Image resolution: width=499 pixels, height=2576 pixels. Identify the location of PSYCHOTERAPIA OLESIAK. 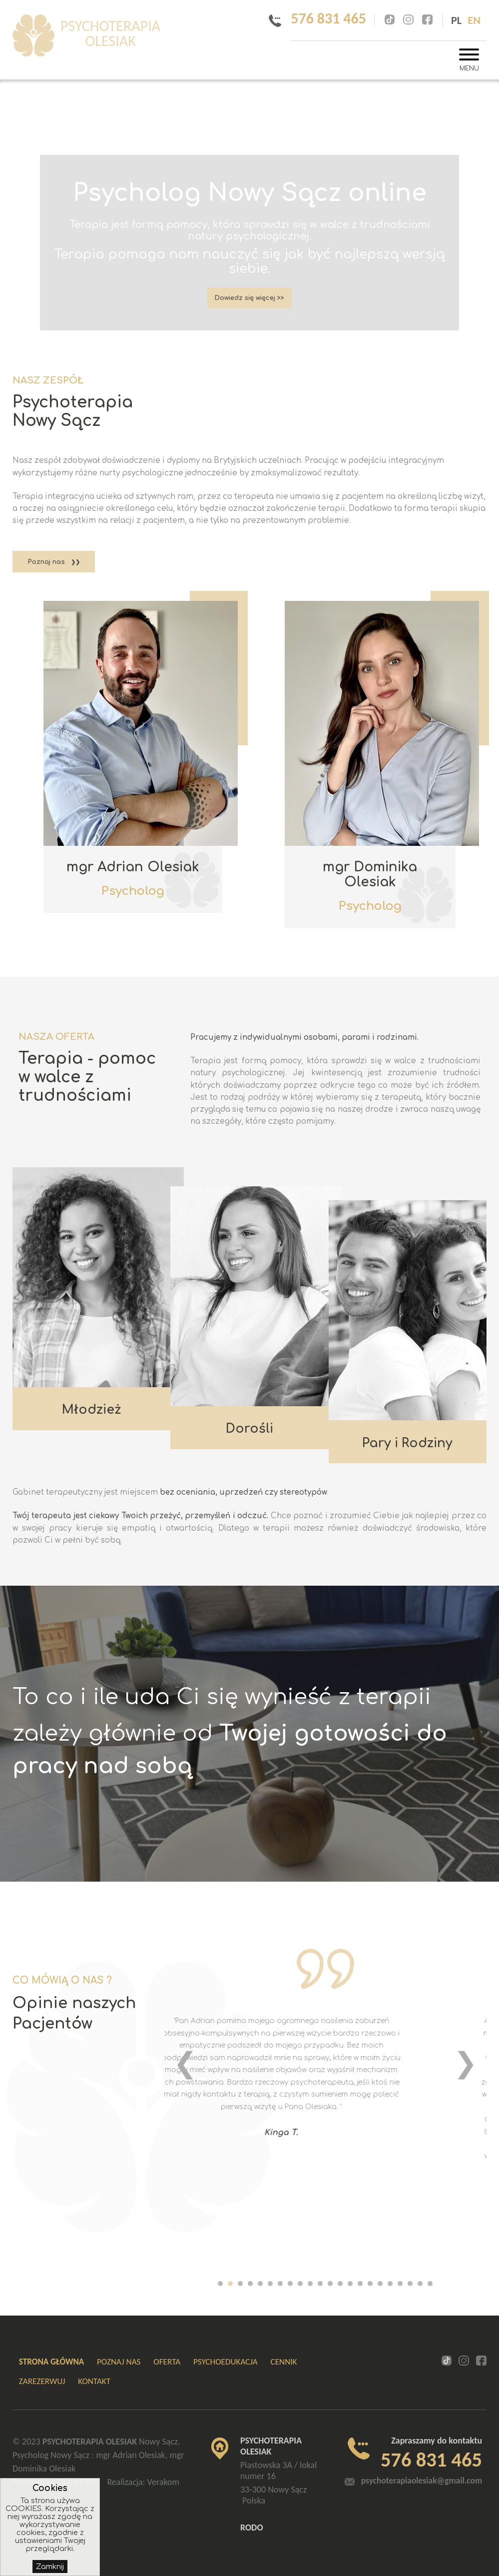
(133, 35).